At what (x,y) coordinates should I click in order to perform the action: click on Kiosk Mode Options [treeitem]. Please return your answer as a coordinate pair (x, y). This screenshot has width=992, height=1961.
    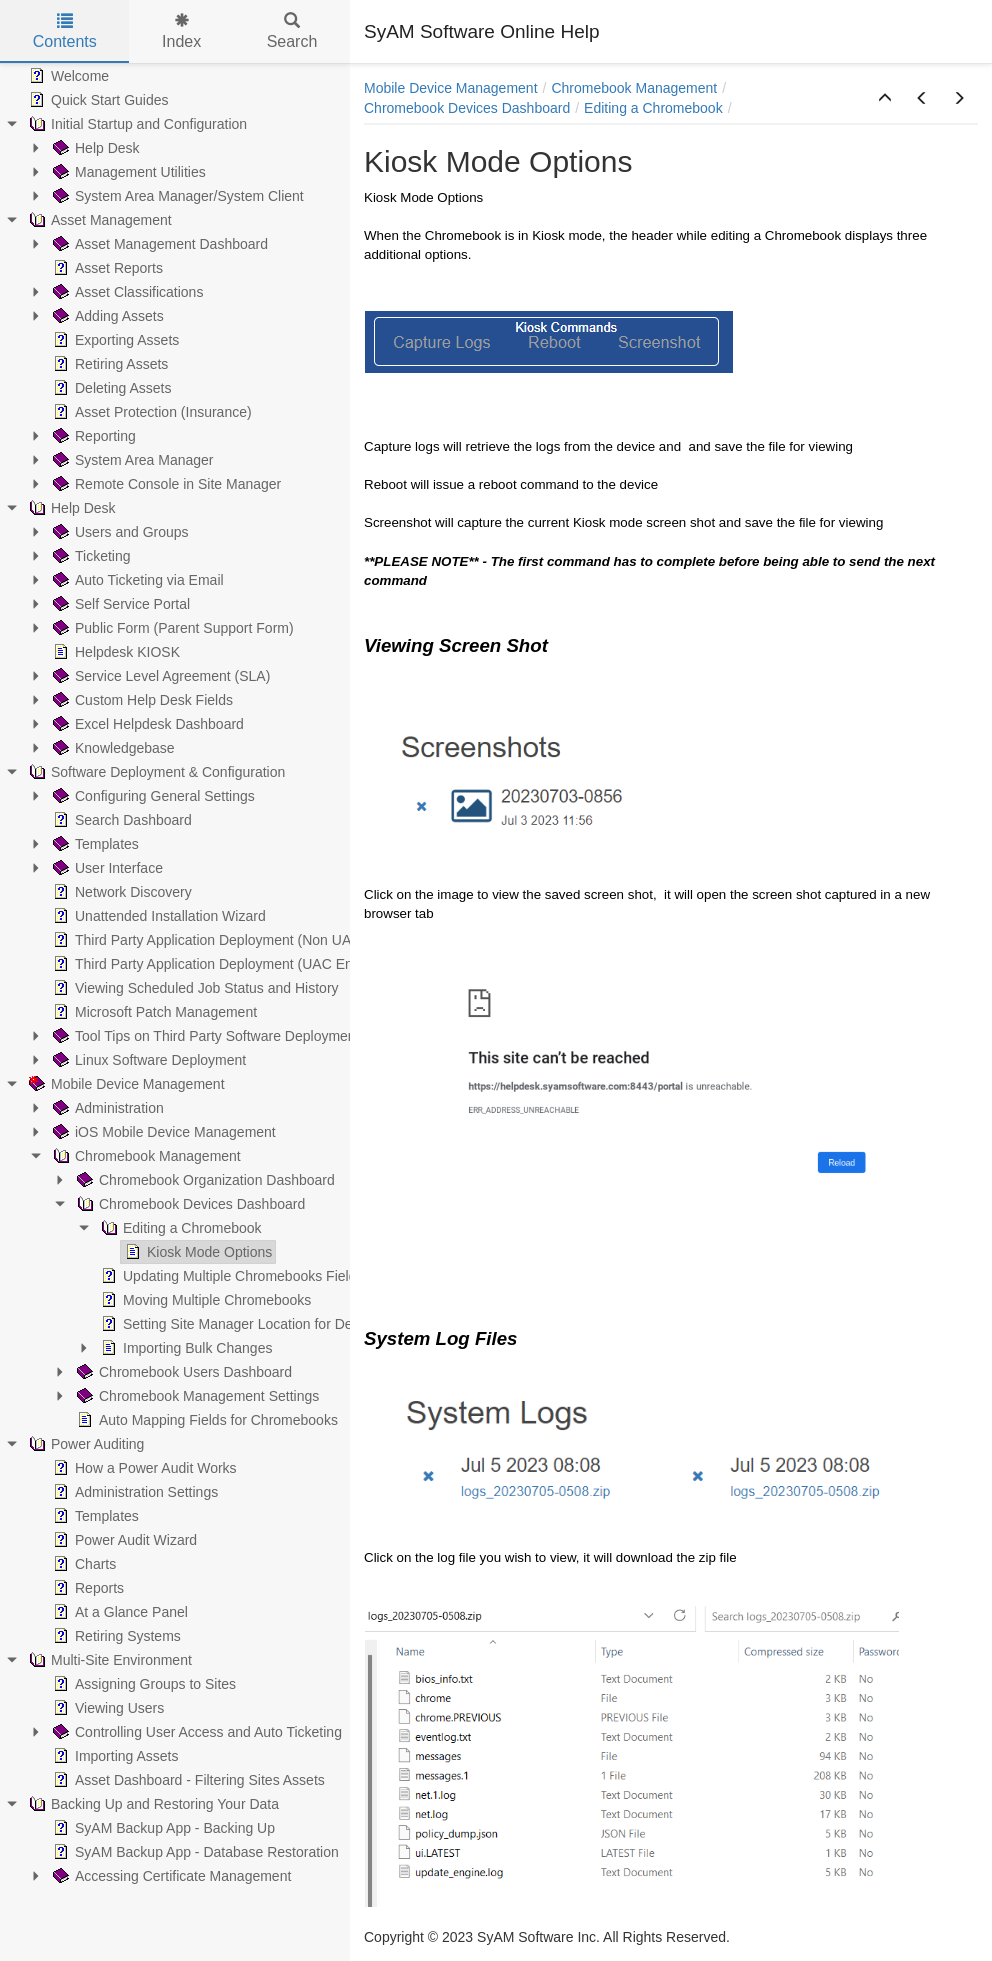
    Looking at the image, I should click on (196, 1252).